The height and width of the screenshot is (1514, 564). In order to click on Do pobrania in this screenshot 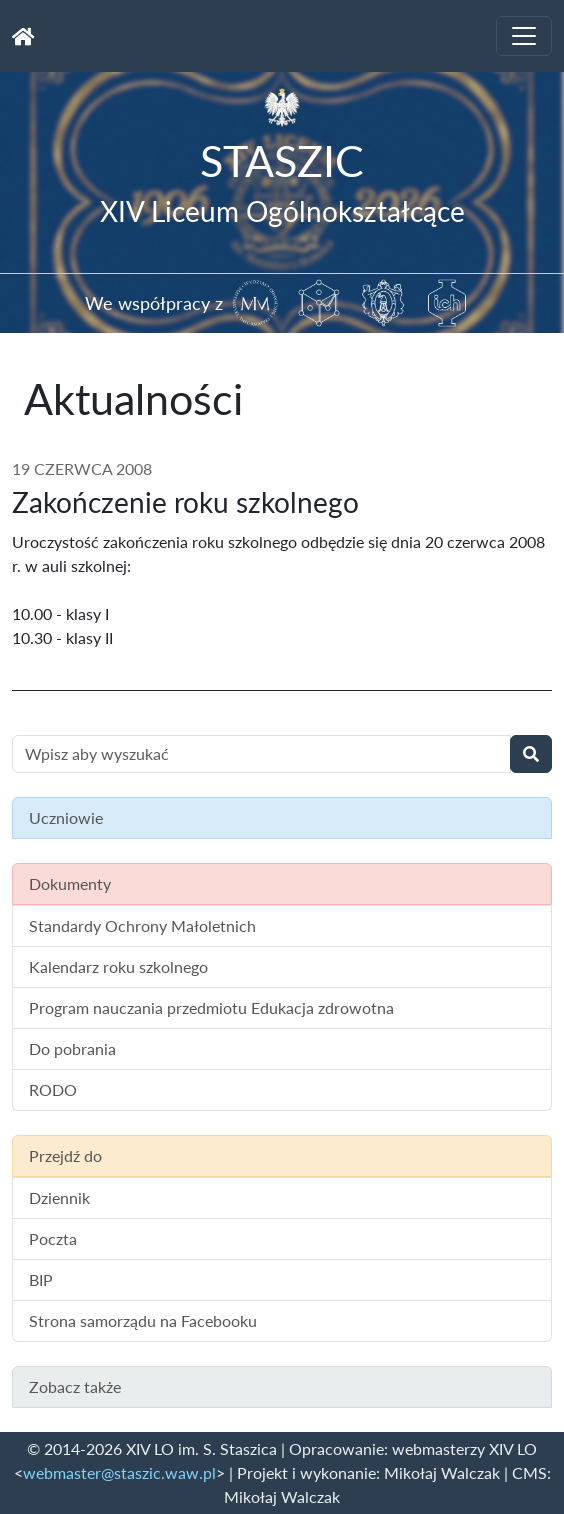, I will do `click(72, 1048)`.